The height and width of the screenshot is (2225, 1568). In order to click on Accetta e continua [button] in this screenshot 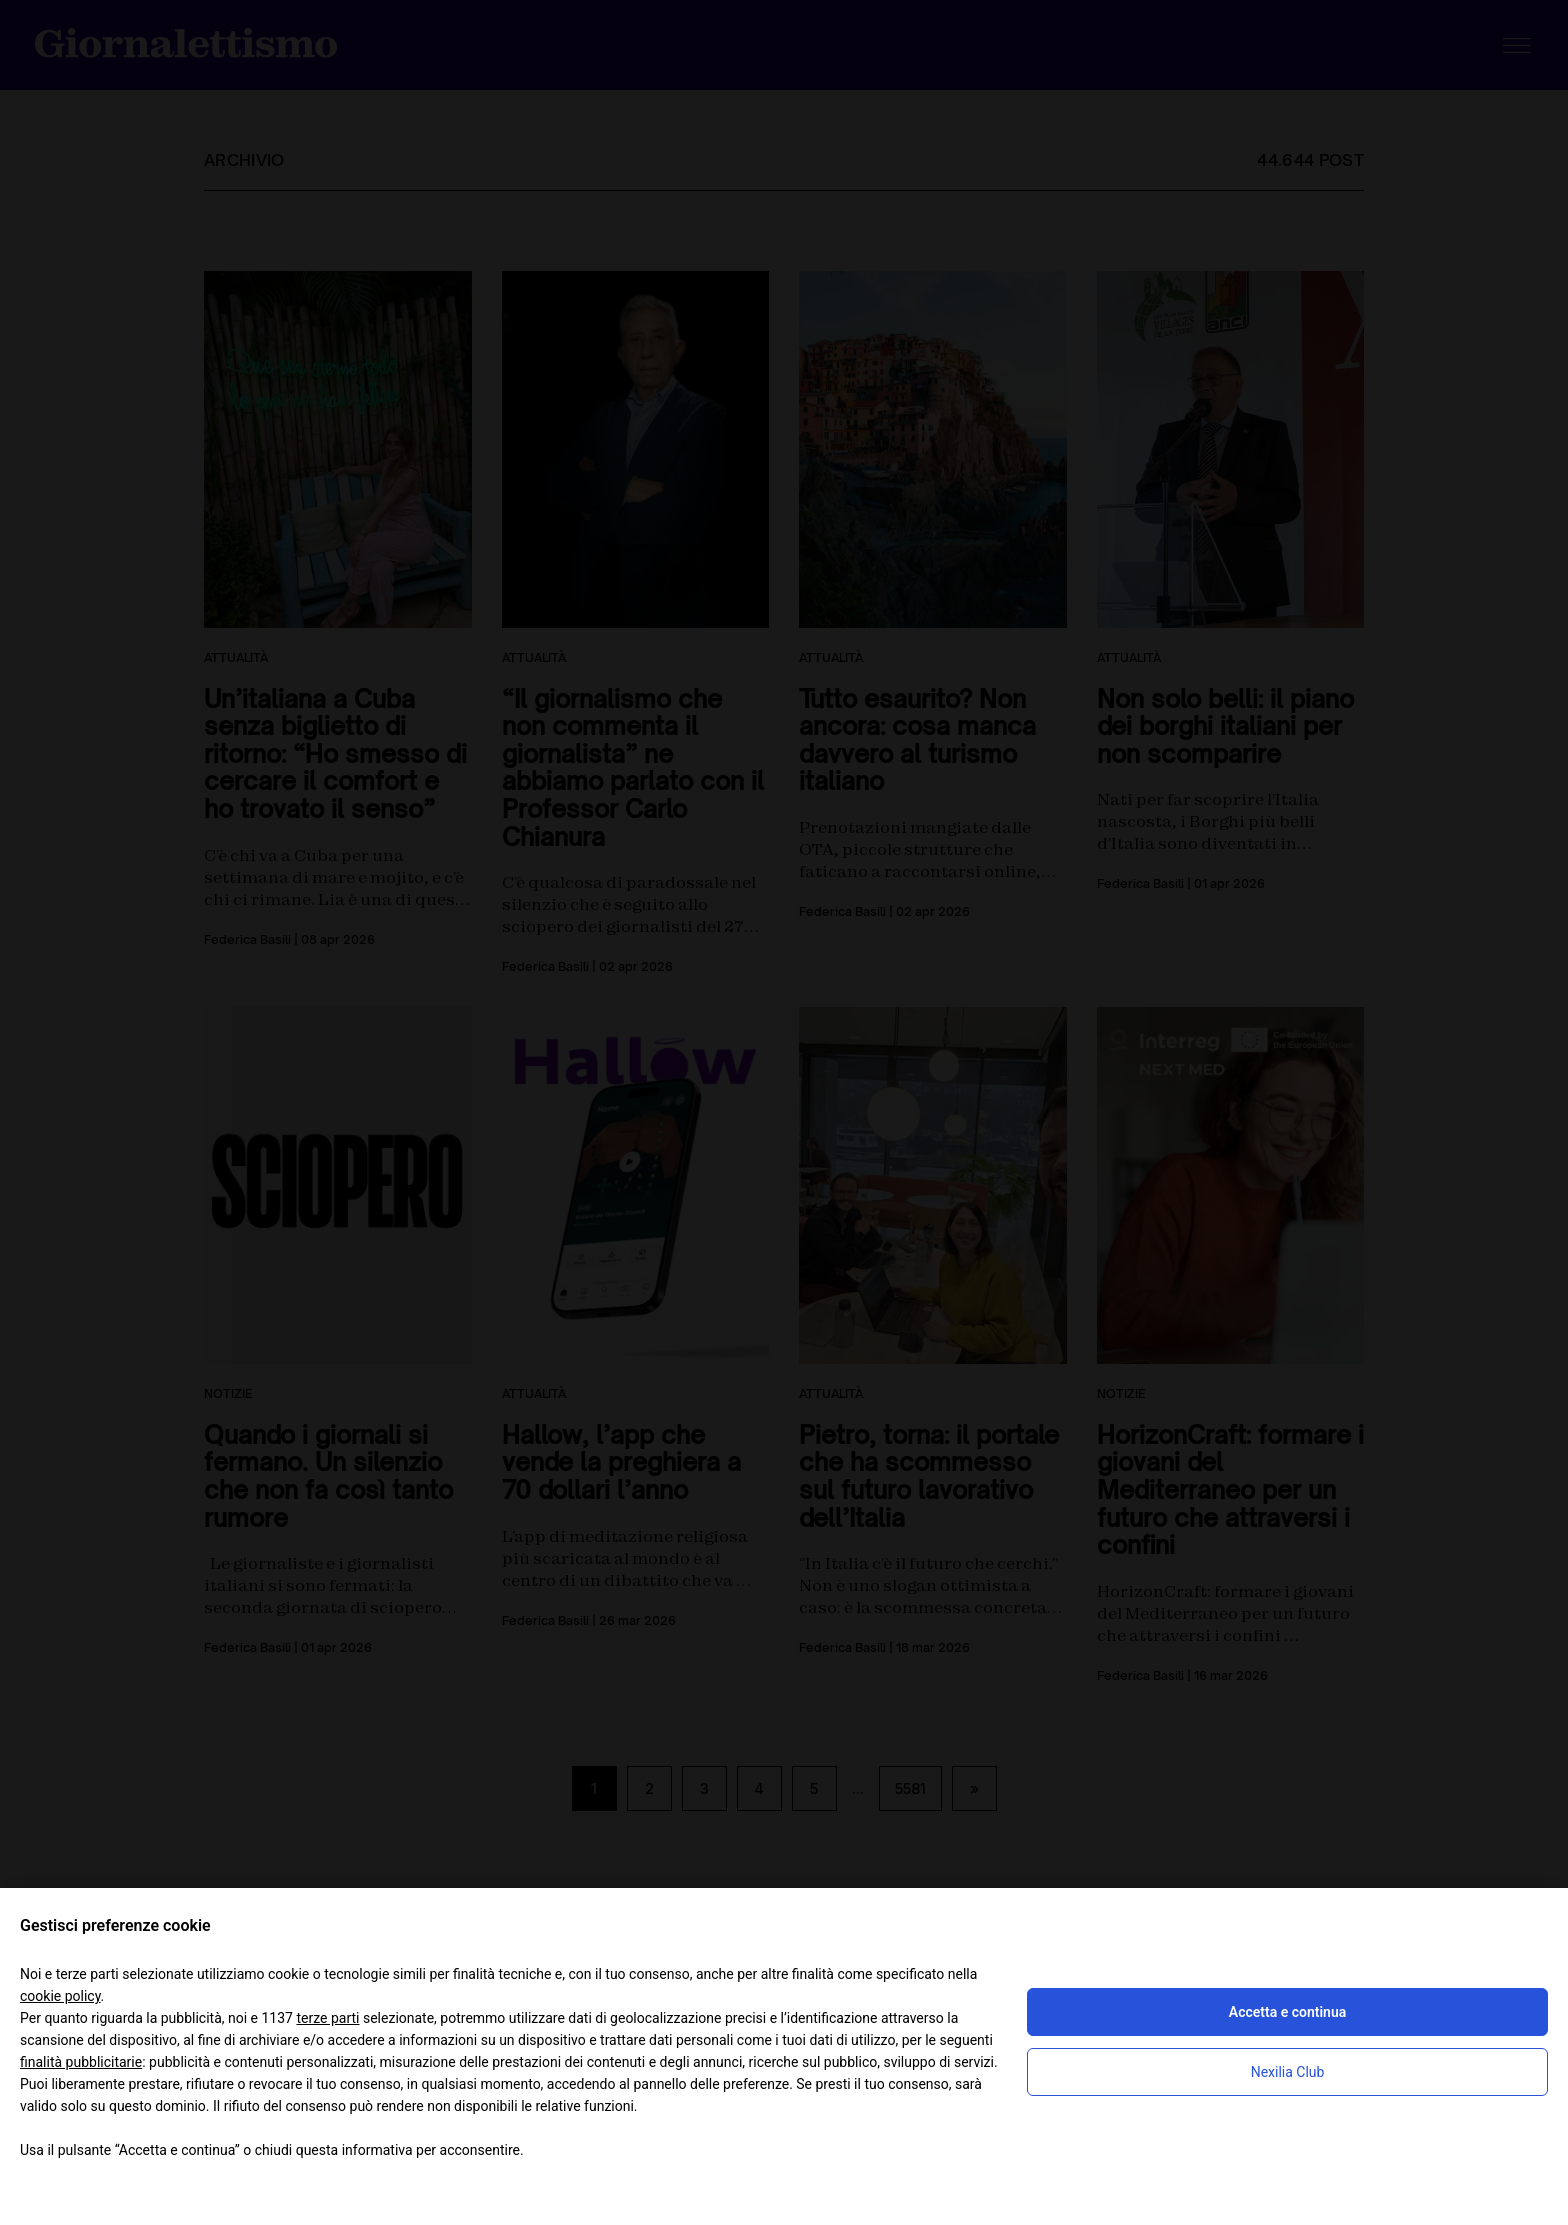, I will do `click(1287, 2012)`.